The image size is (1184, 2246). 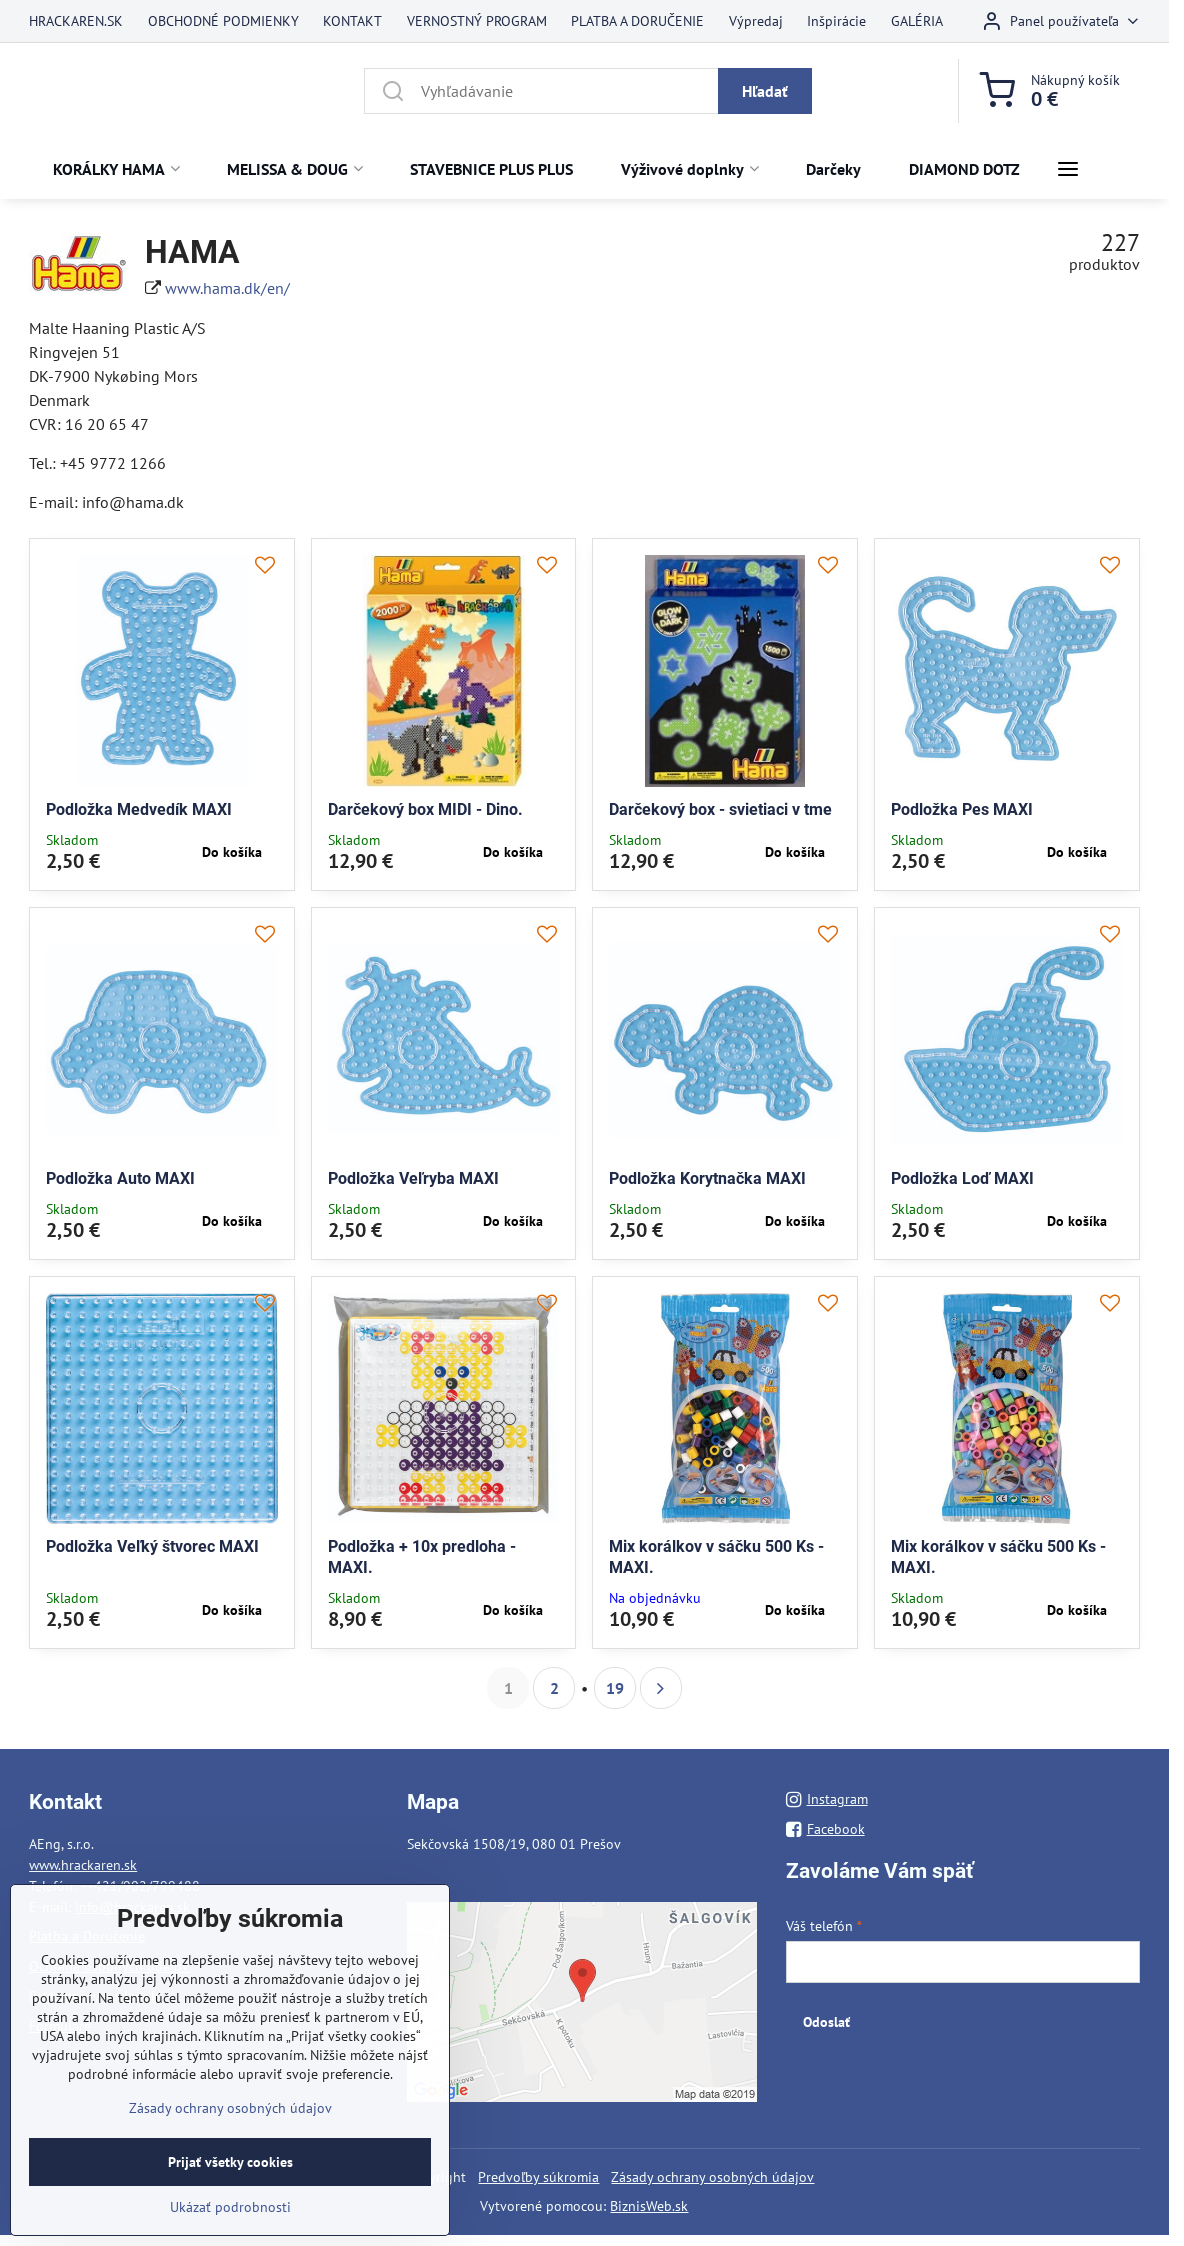 I want to click on Podložka Korytnačka MAXI, so click(x=707, y=1178).